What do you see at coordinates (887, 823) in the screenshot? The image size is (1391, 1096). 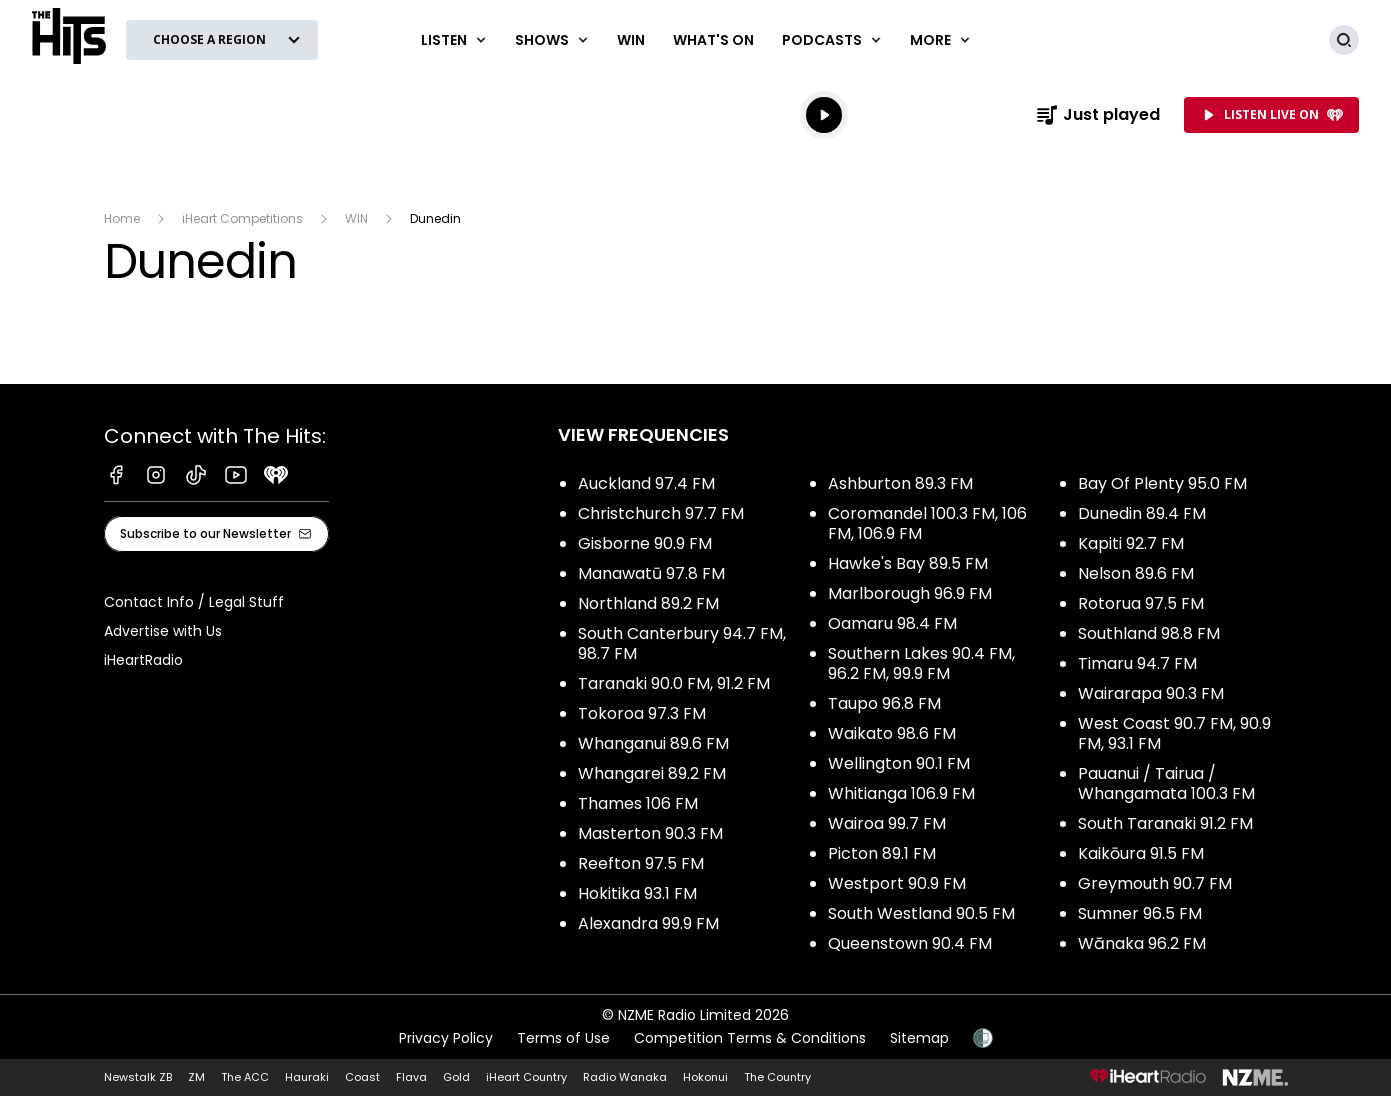 I see `Wairoa 99.7 FM` at bounding box center [887, 823].